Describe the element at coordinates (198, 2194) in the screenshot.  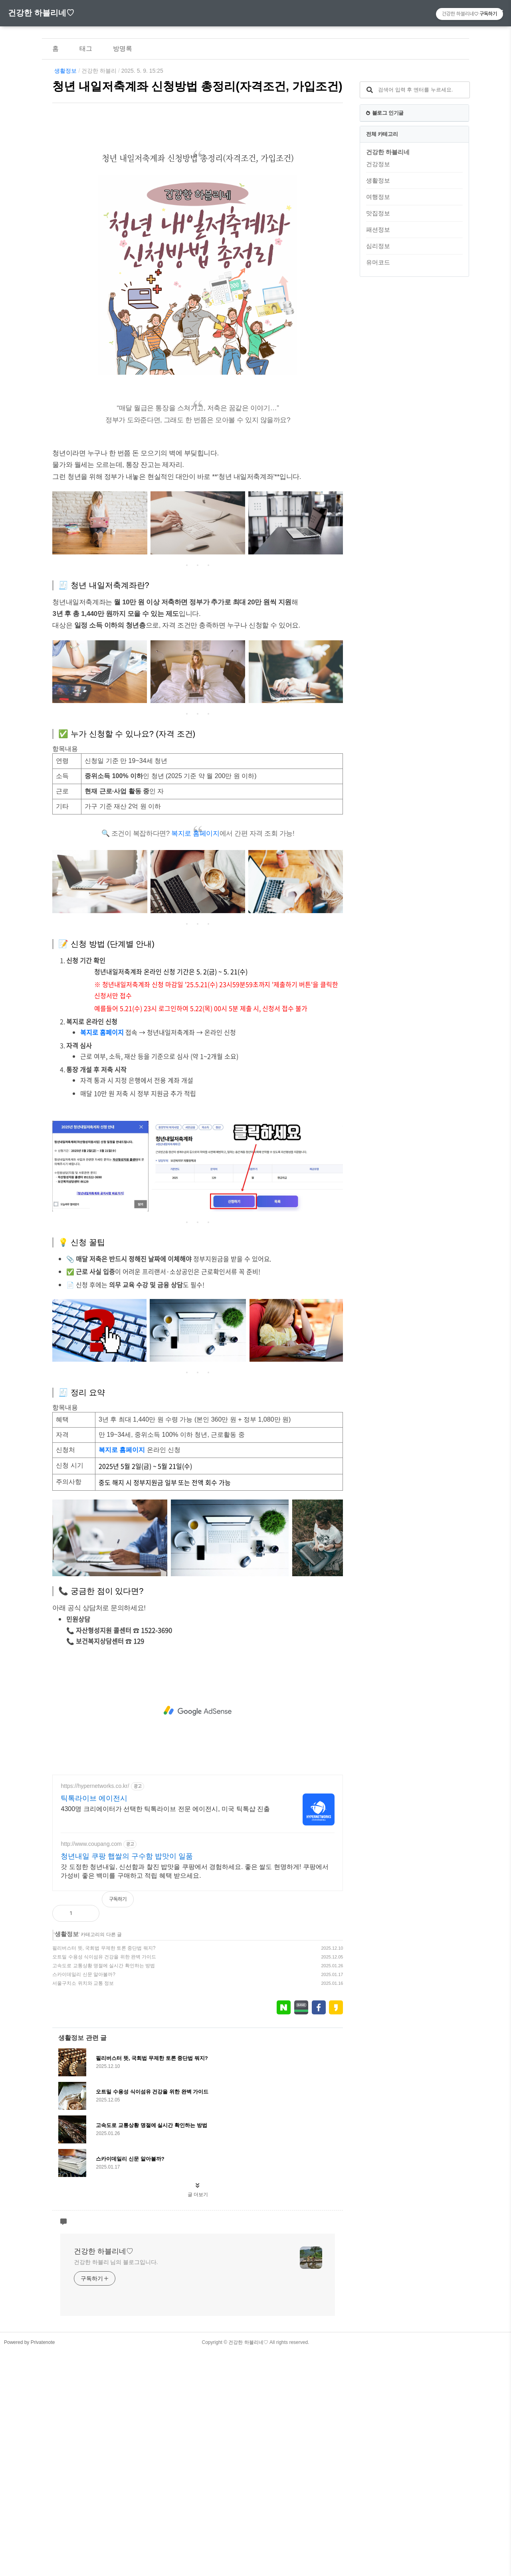
I see `글 더보기` at that location.